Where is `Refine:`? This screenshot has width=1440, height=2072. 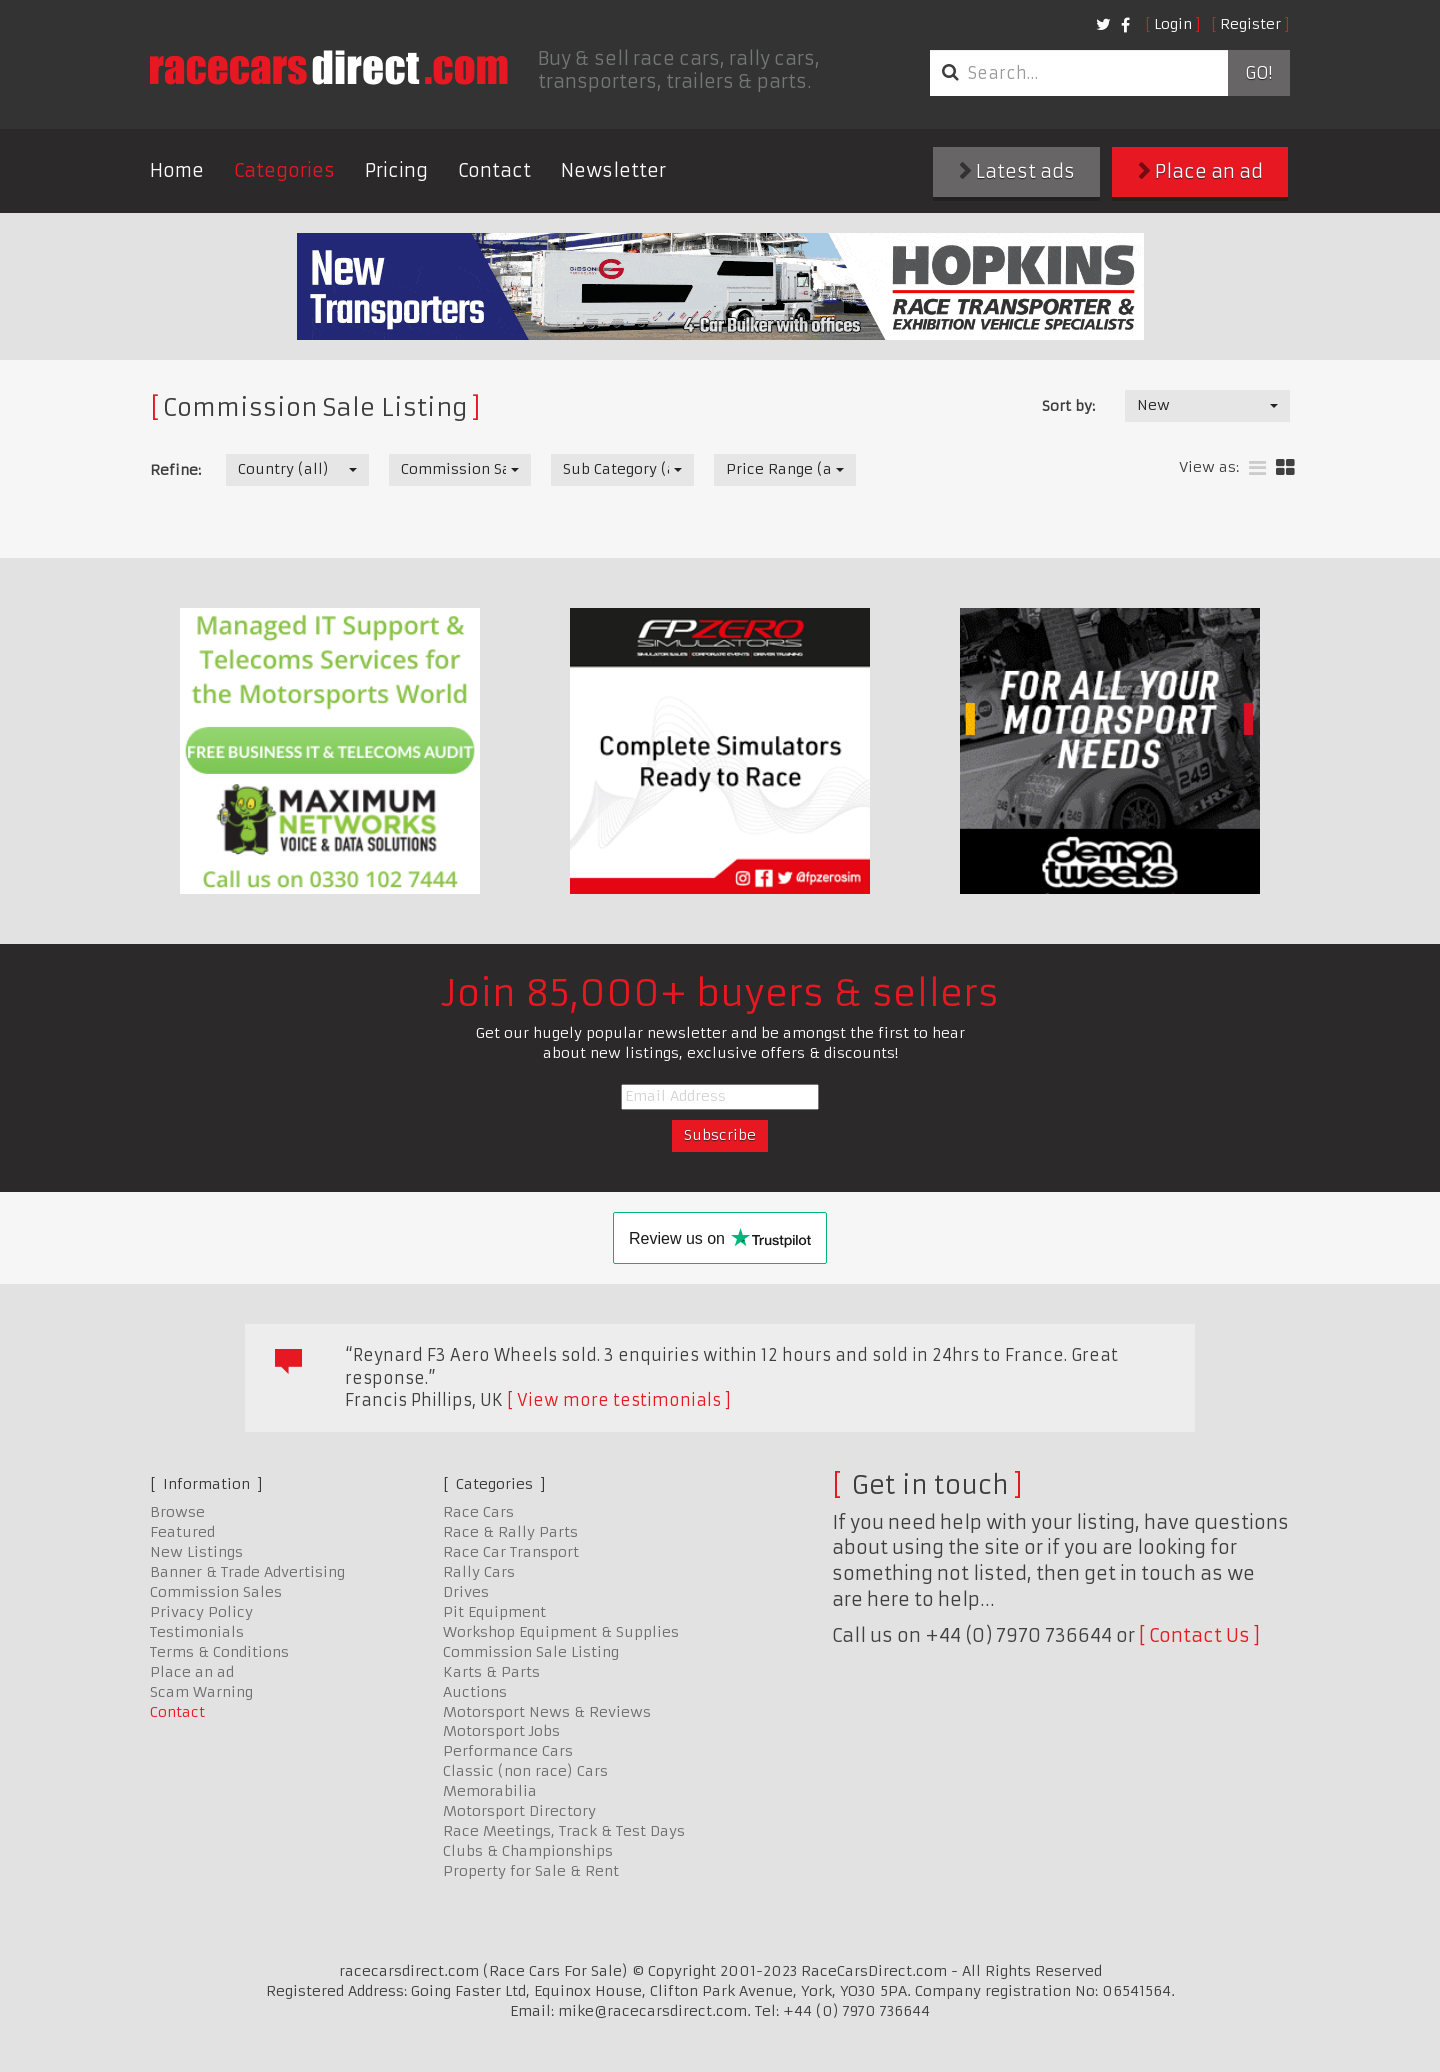 Refine: is located at coordinates (175, 470).